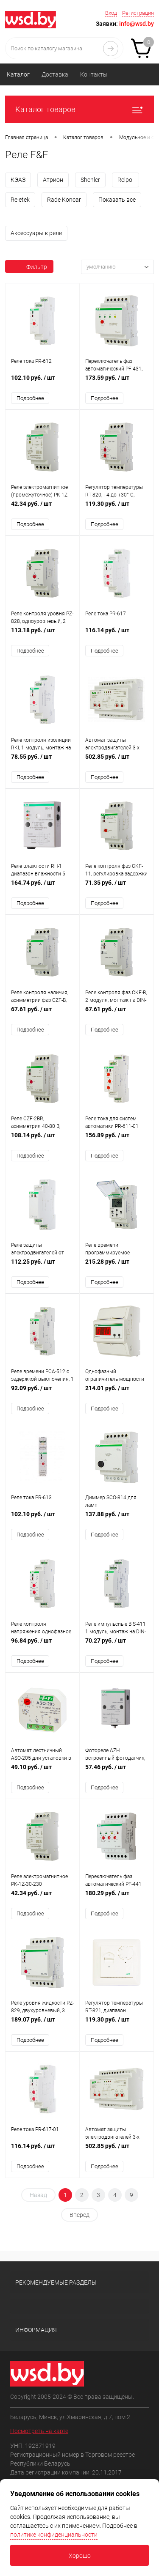 The image size is (159, 2576). I want to click on КЭАЗ, so click(18, 179).